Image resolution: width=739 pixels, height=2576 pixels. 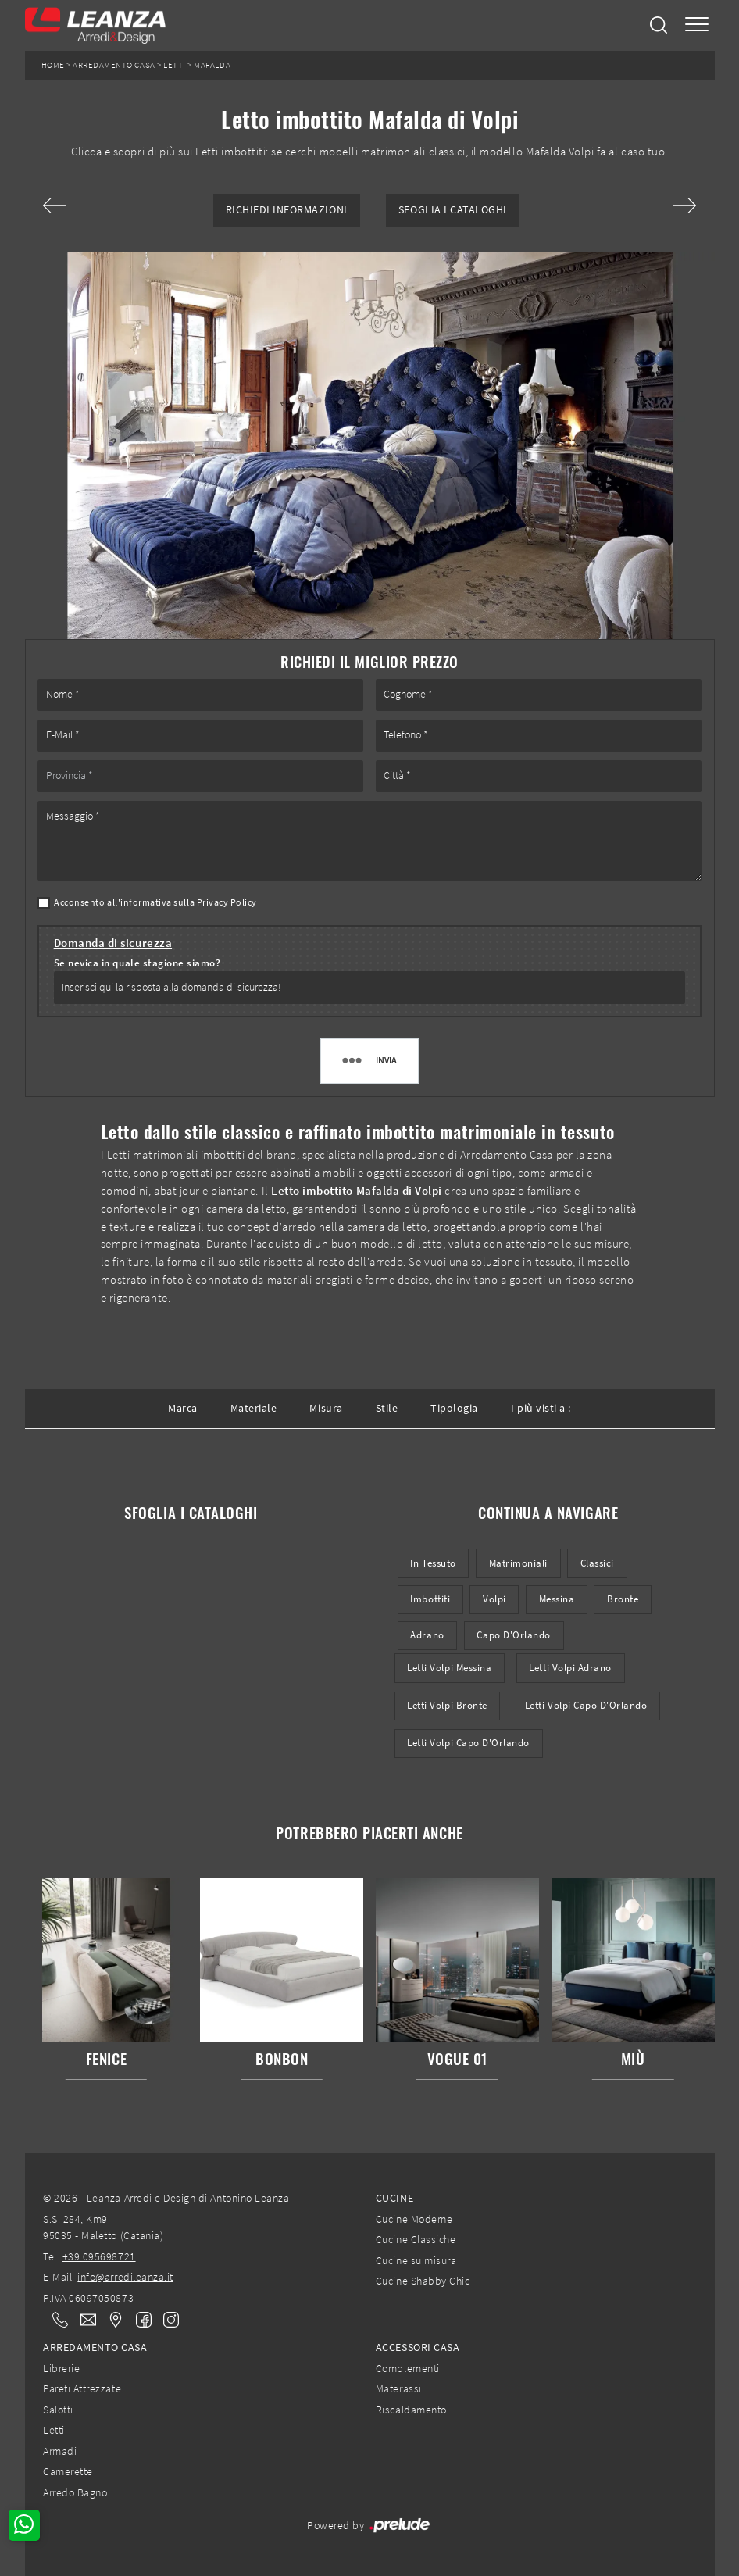 I want to click on Letti Volpi Bronte, so click(x=447, y=1705).